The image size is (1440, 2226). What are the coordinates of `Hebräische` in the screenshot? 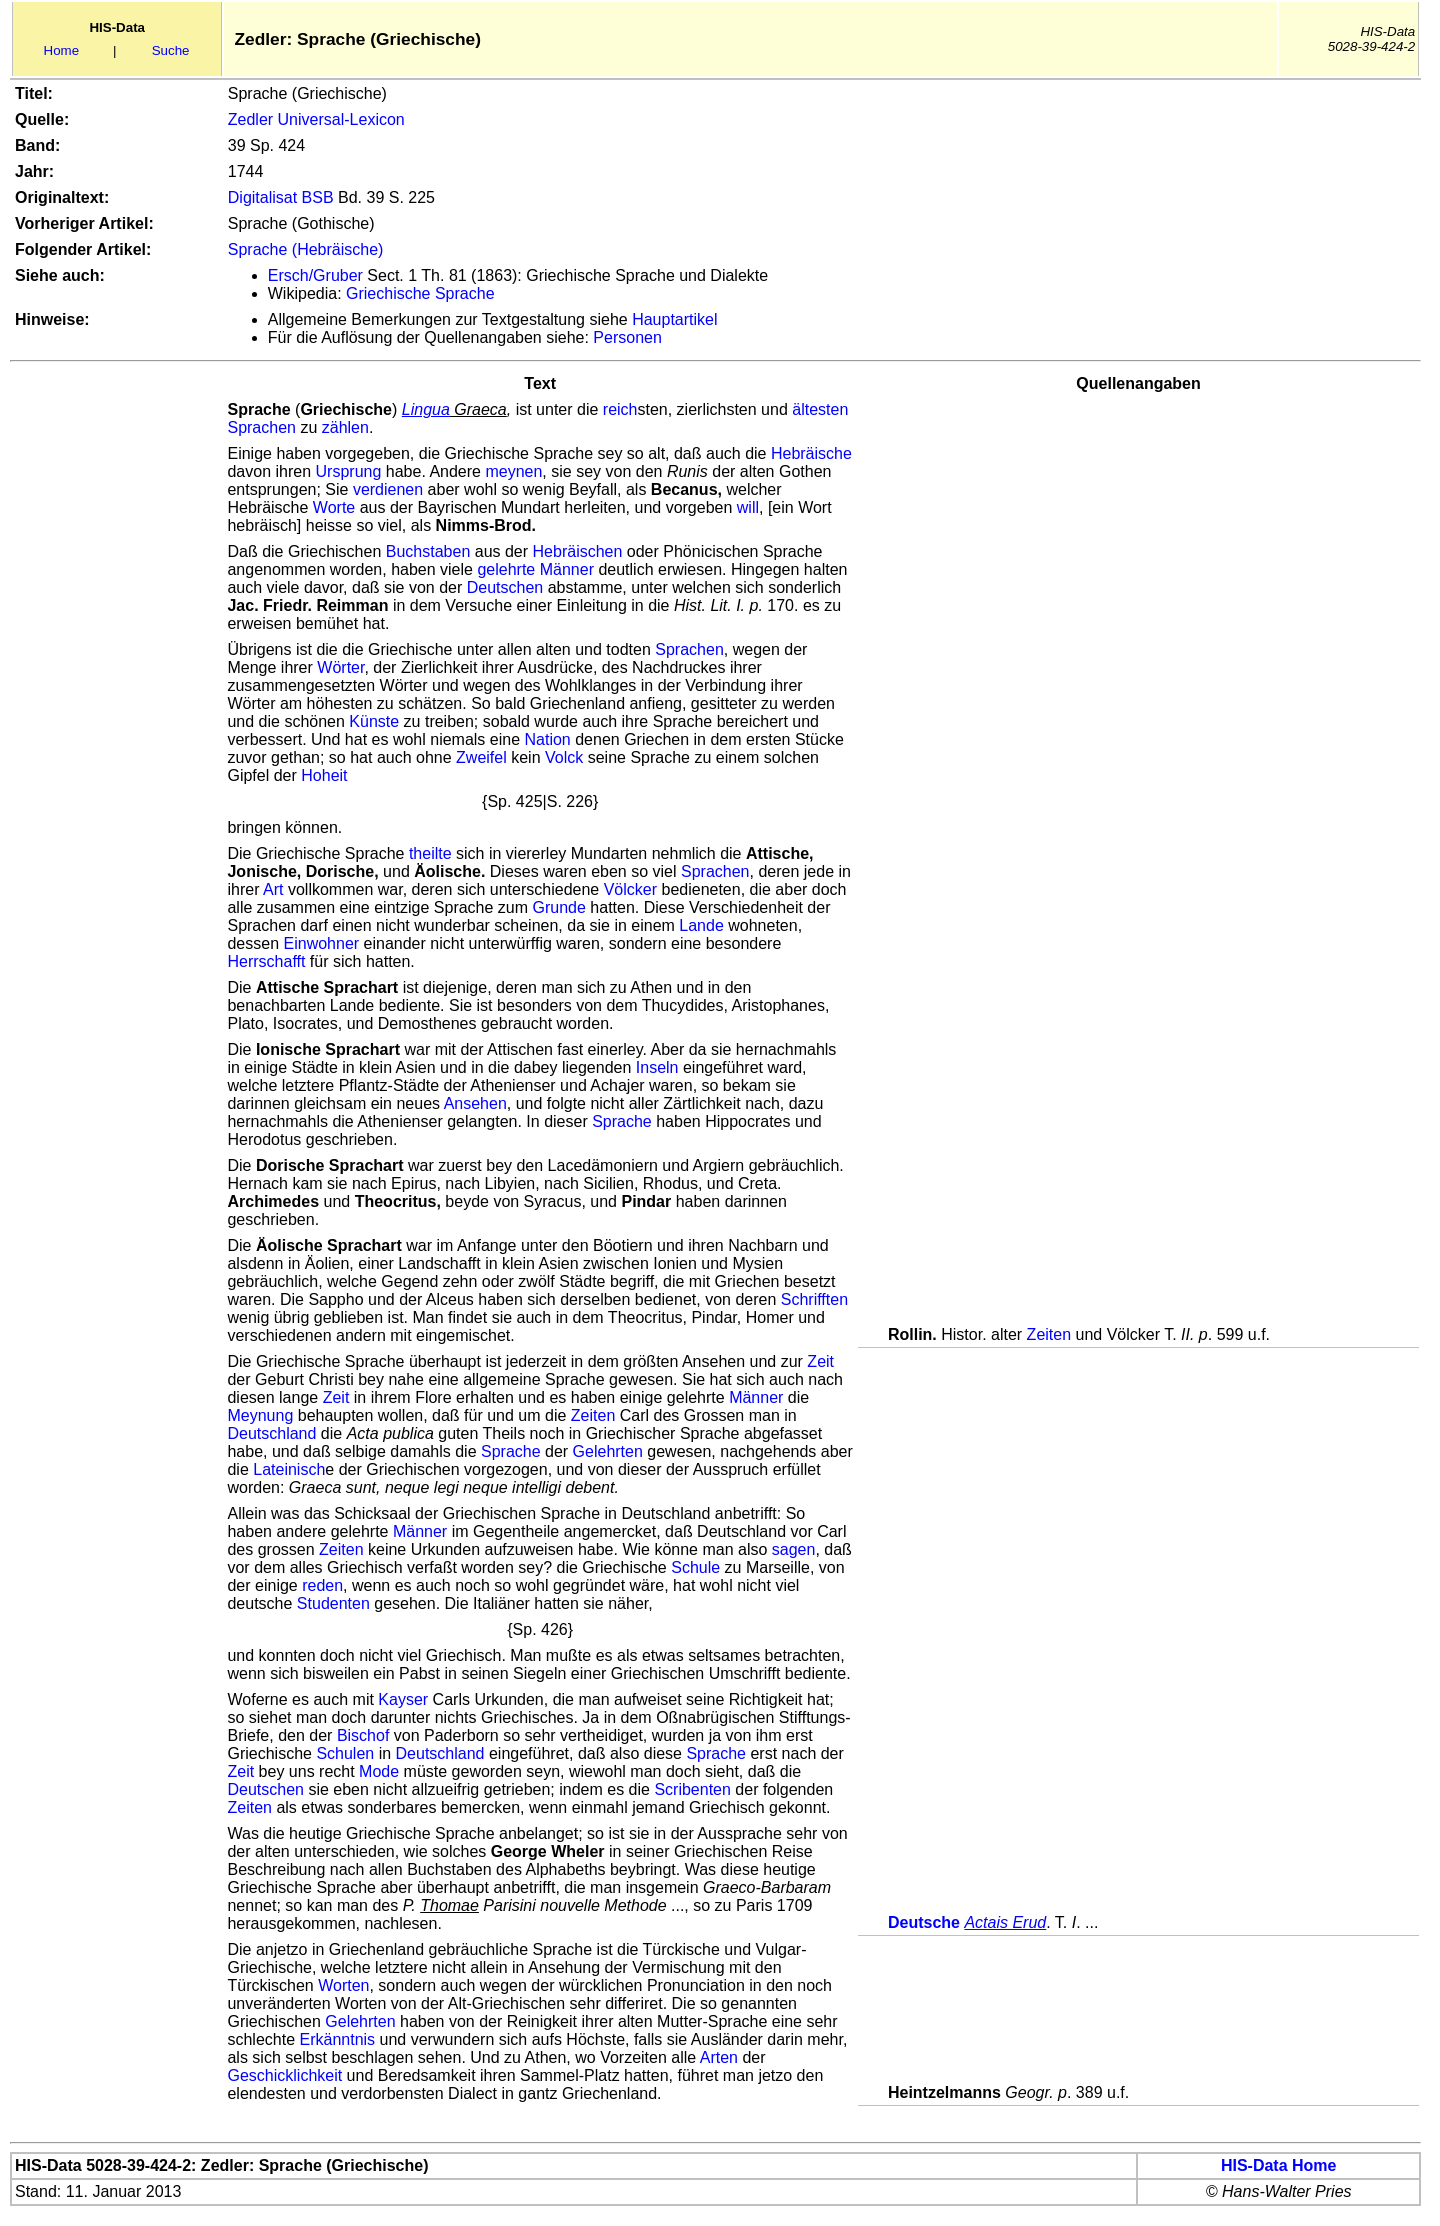 It's located at (811, 453).